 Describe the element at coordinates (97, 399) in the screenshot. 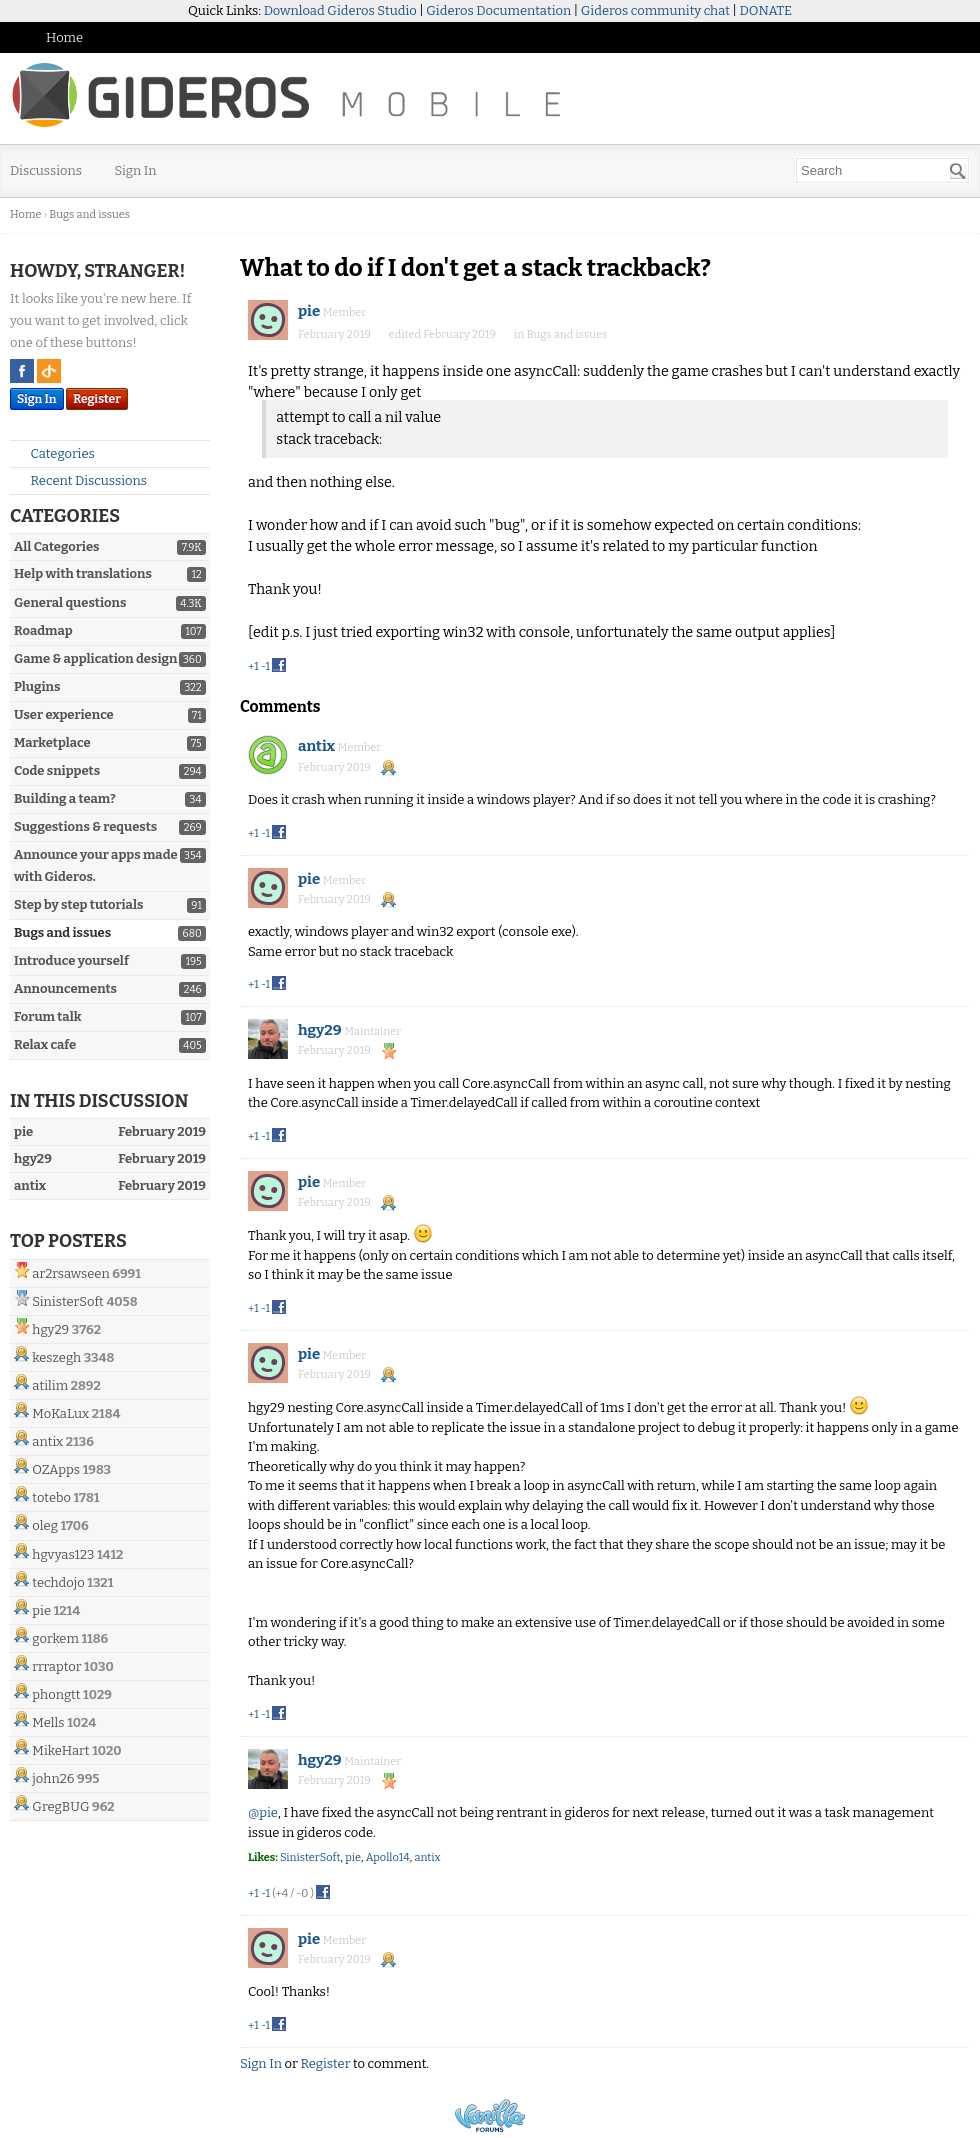

I see `Register` at that location.